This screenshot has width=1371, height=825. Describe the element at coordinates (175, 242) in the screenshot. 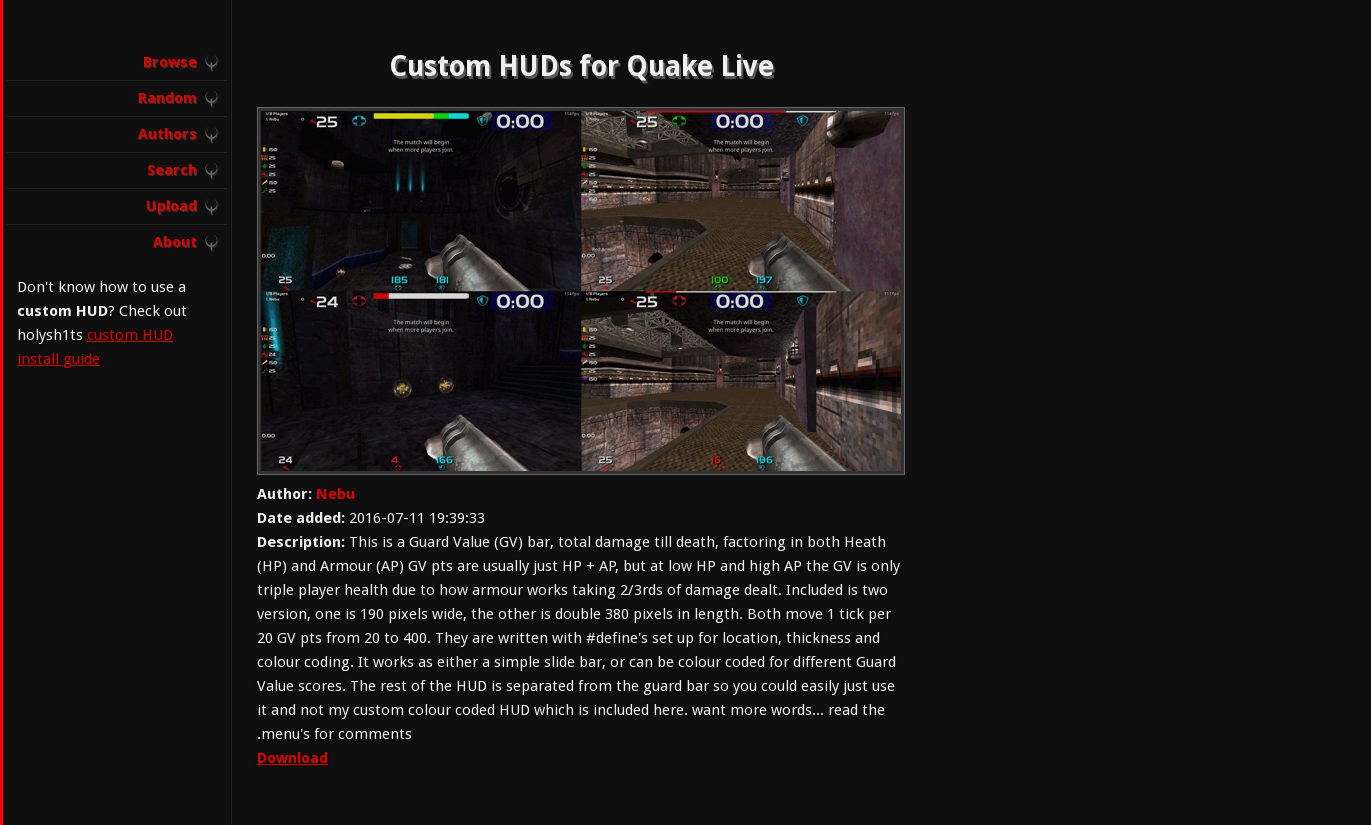

I see `About` at that location.